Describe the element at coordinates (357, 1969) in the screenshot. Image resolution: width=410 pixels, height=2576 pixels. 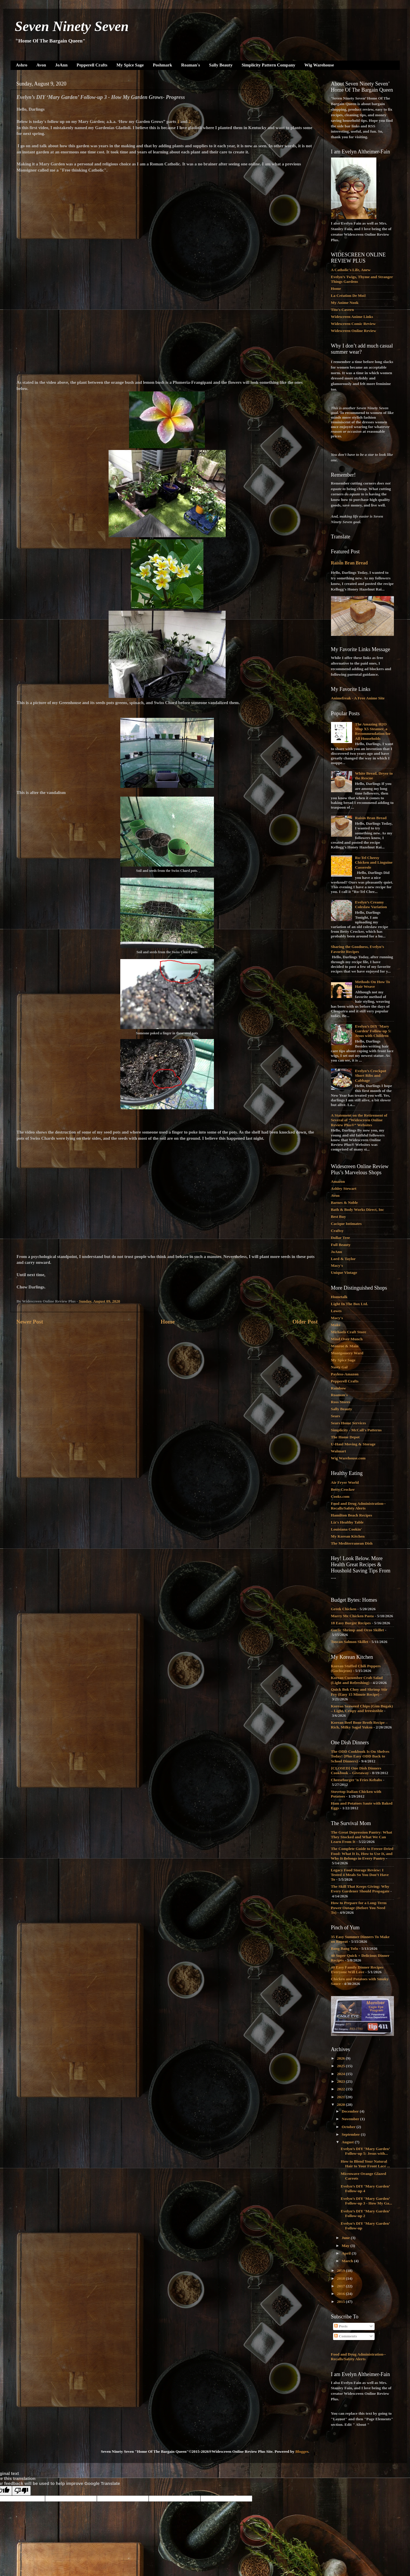
I see `40 Easy Family Dinner Recipes Everyone Will Love` at that location.